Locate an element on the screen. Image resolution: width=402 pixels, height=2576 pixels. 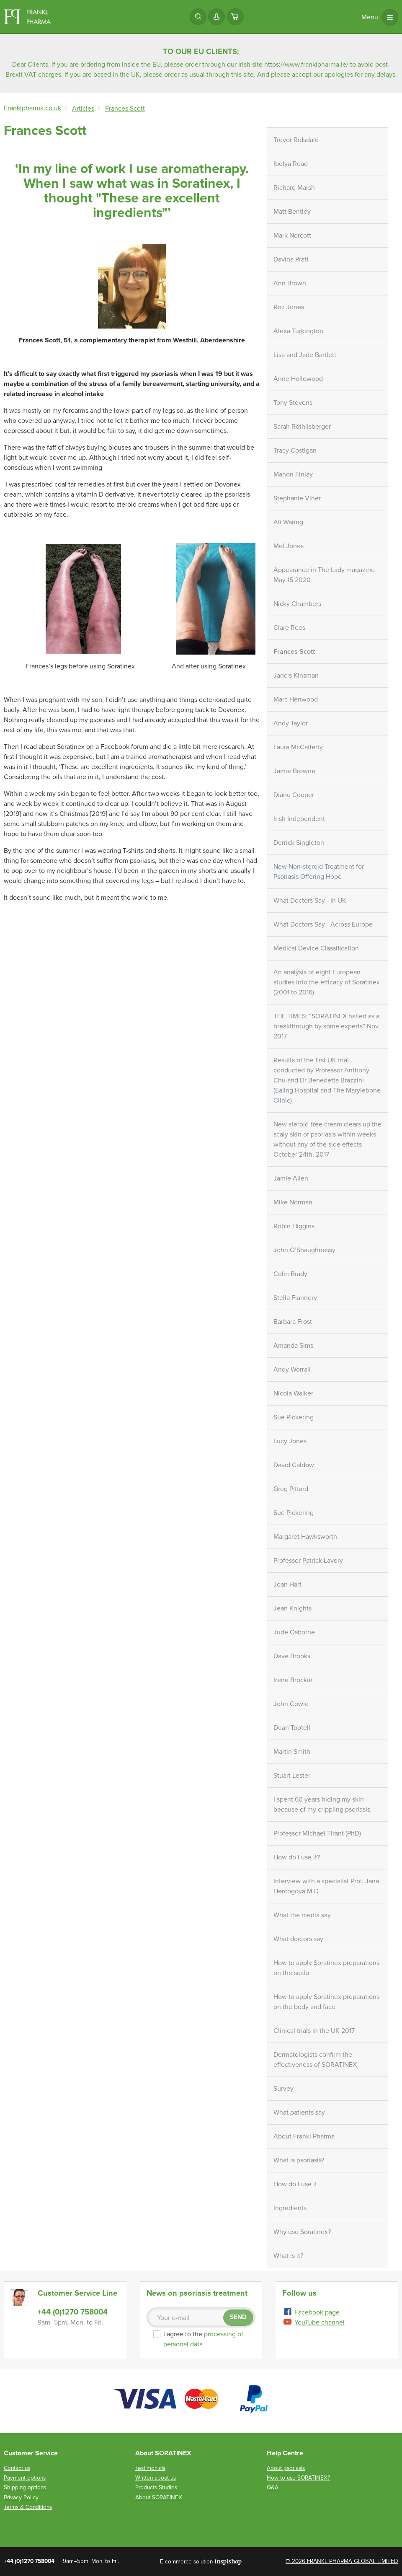
© 2026 FRANKL PHARMA GLOBAL LIMITED is located at coordinates (342, 2561).